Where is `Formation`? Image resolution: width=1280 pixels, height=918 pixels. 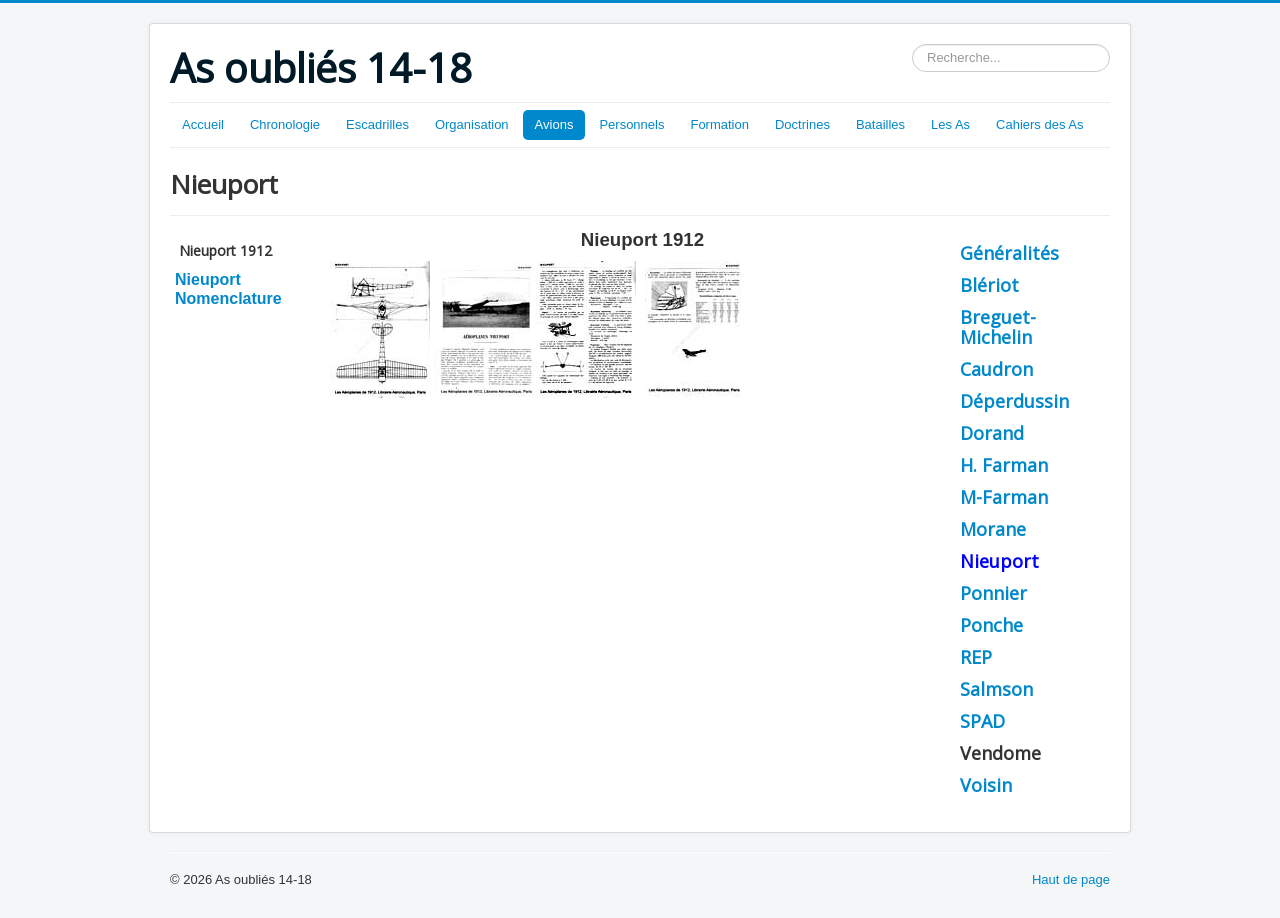 Formation is located at coordinates (719, 124).